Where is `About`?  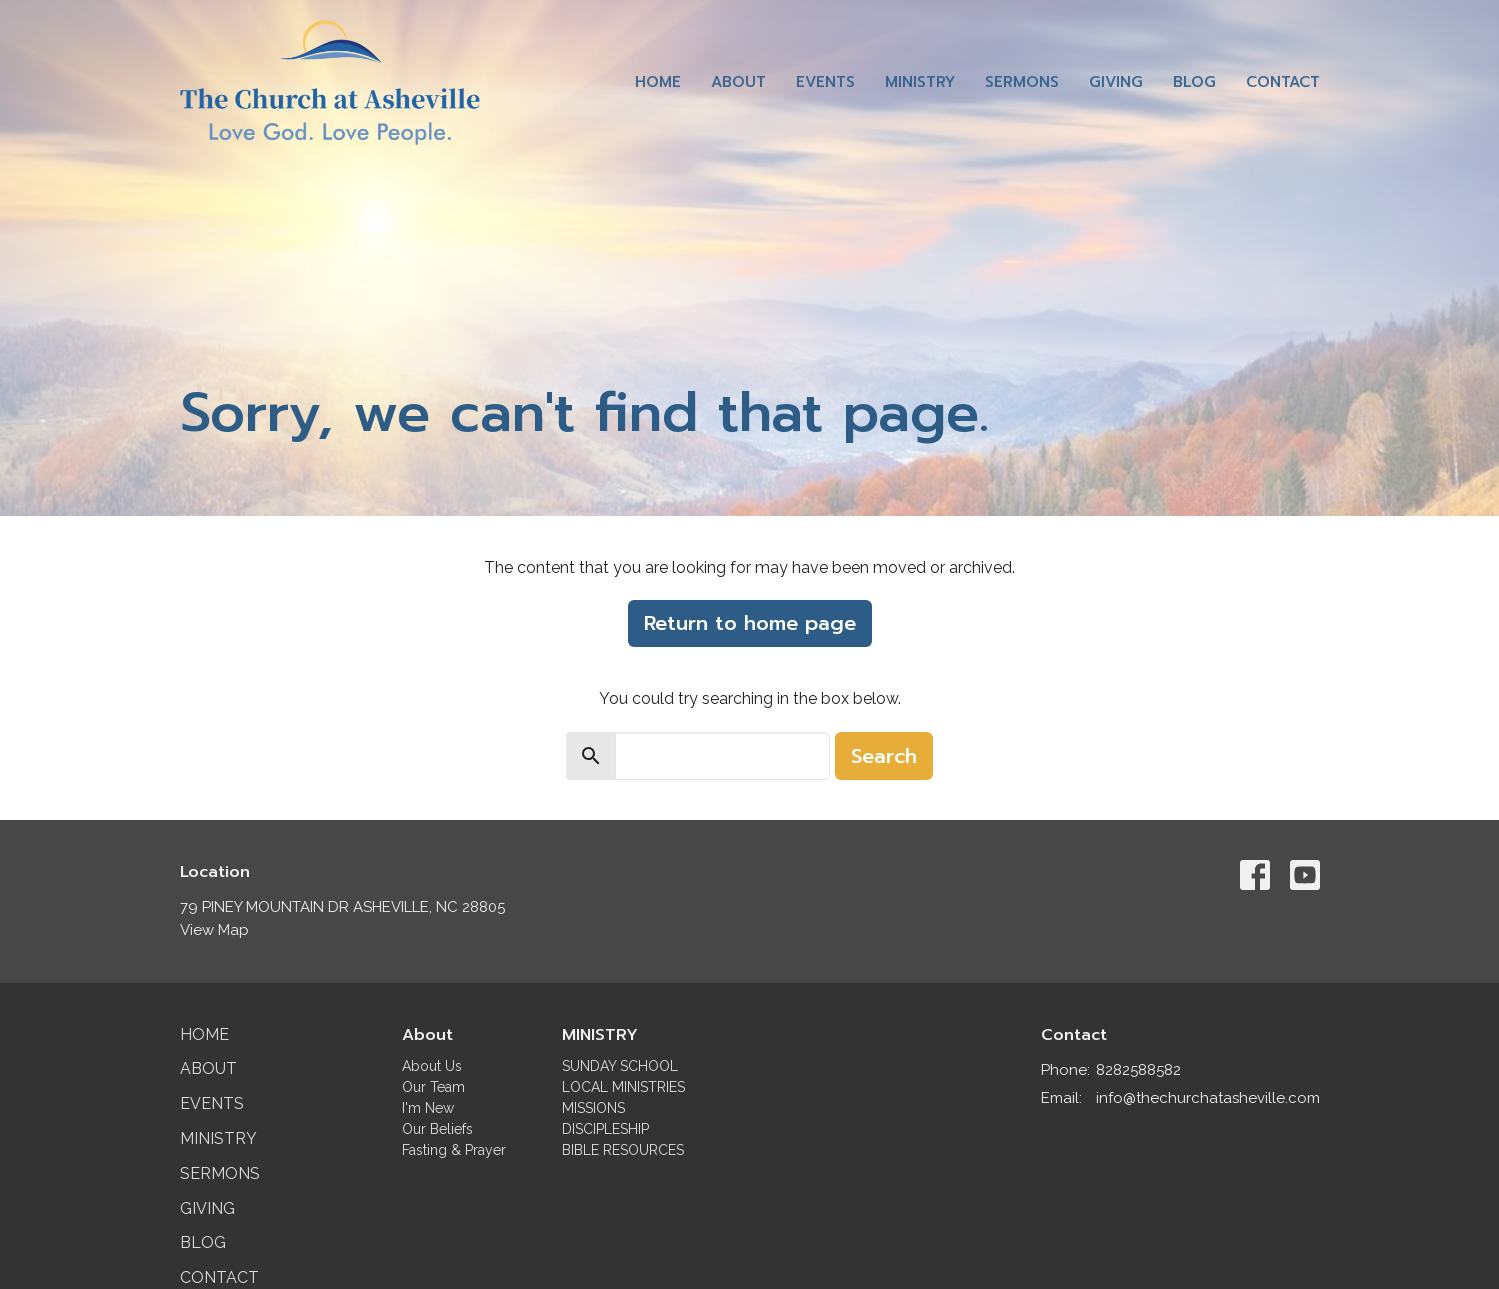
About is located at coordinates (738, 82).